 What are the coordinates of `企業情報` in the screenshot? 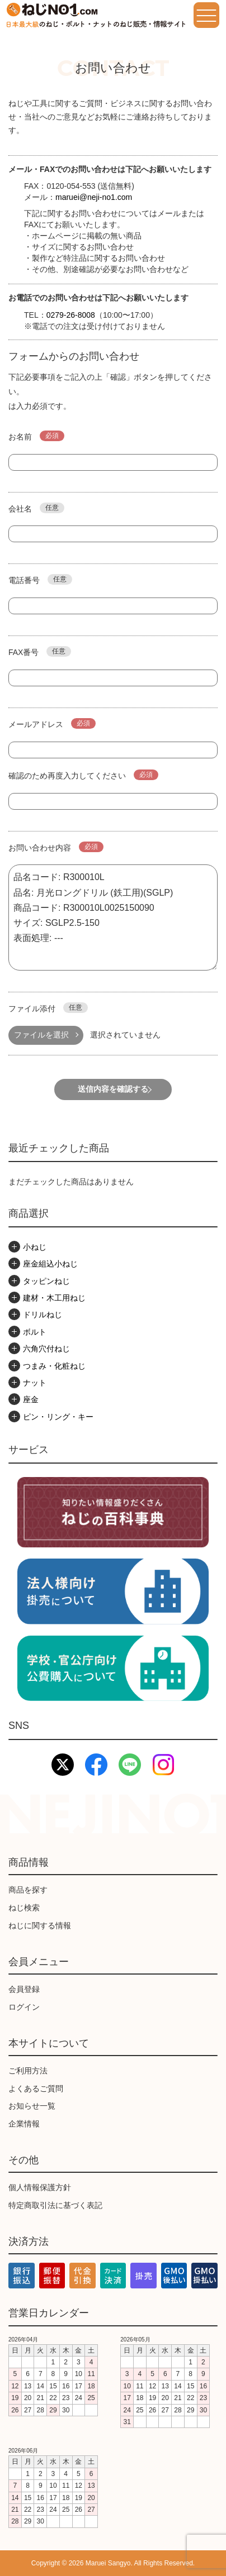 It's located at (24, 2123).